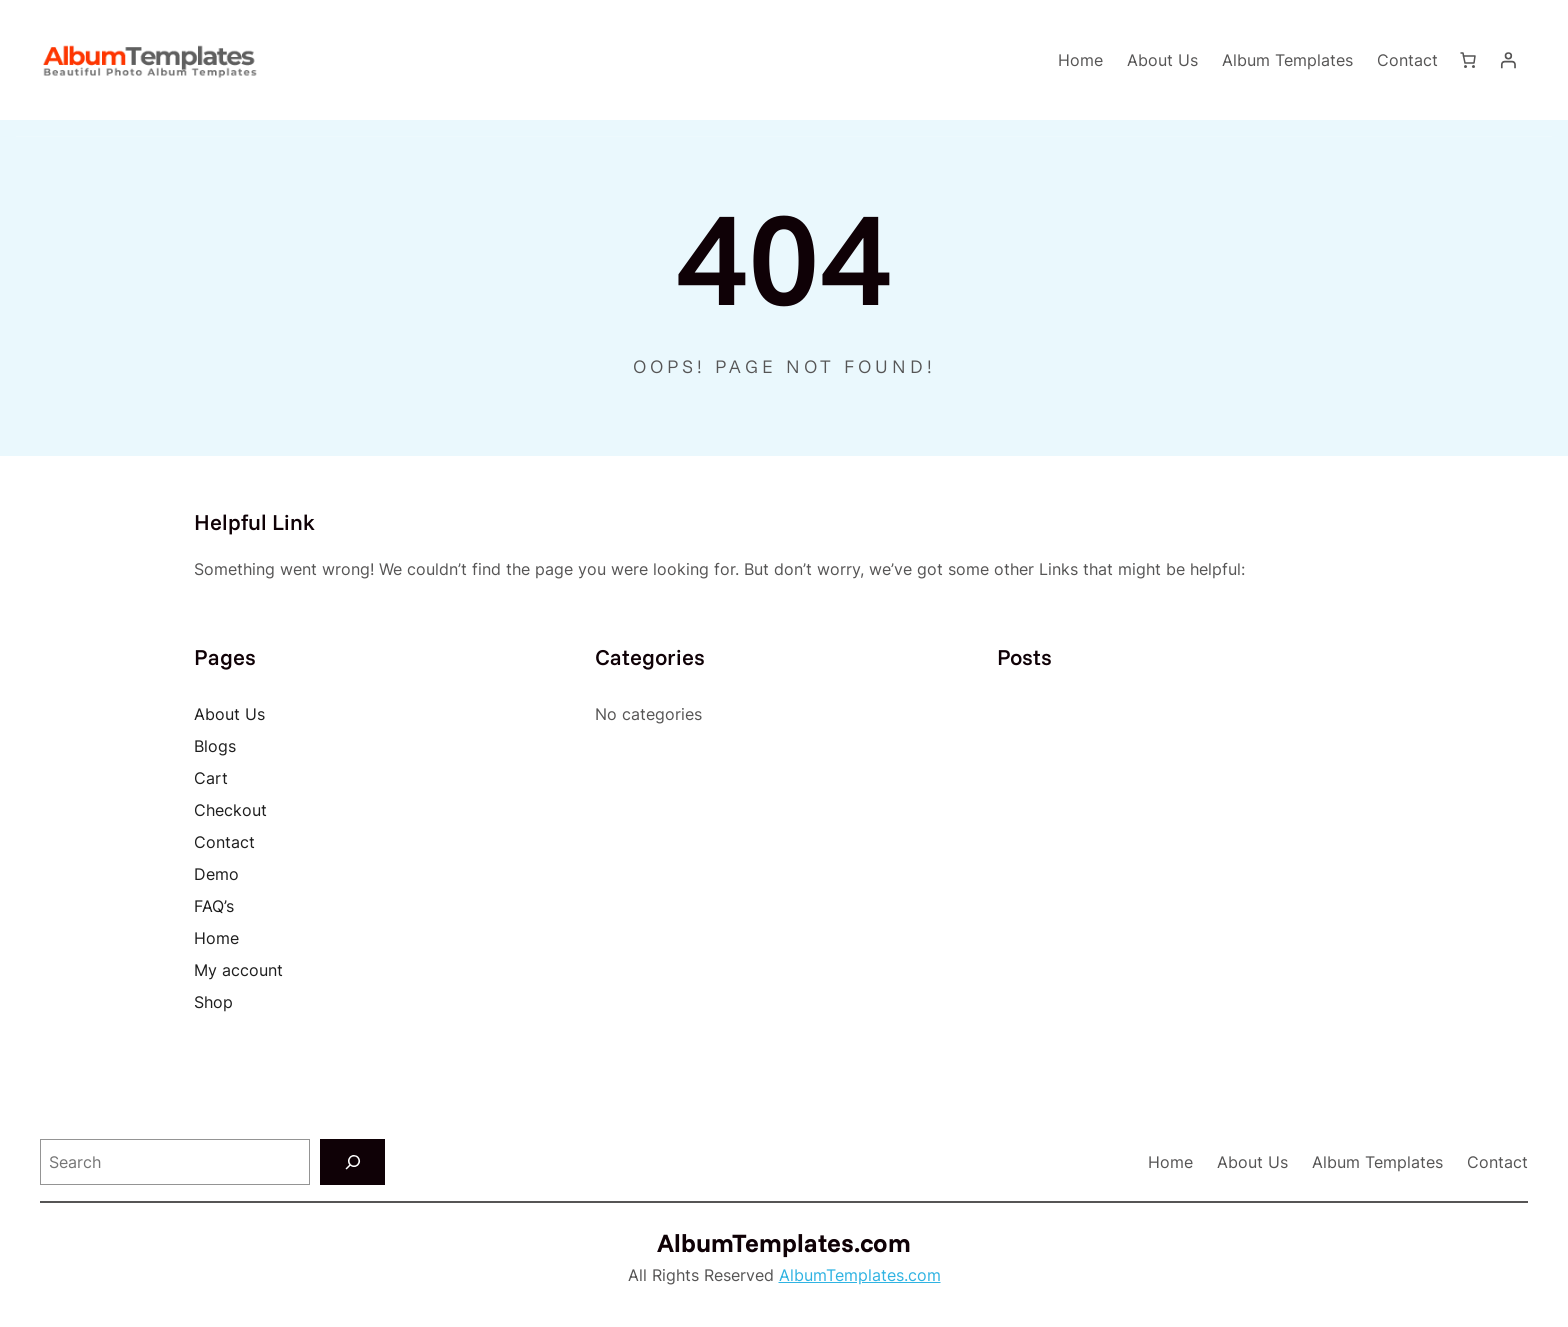 This screenshot has width=1568, height=1327. I want to click on [Search], so click(352, 1162).